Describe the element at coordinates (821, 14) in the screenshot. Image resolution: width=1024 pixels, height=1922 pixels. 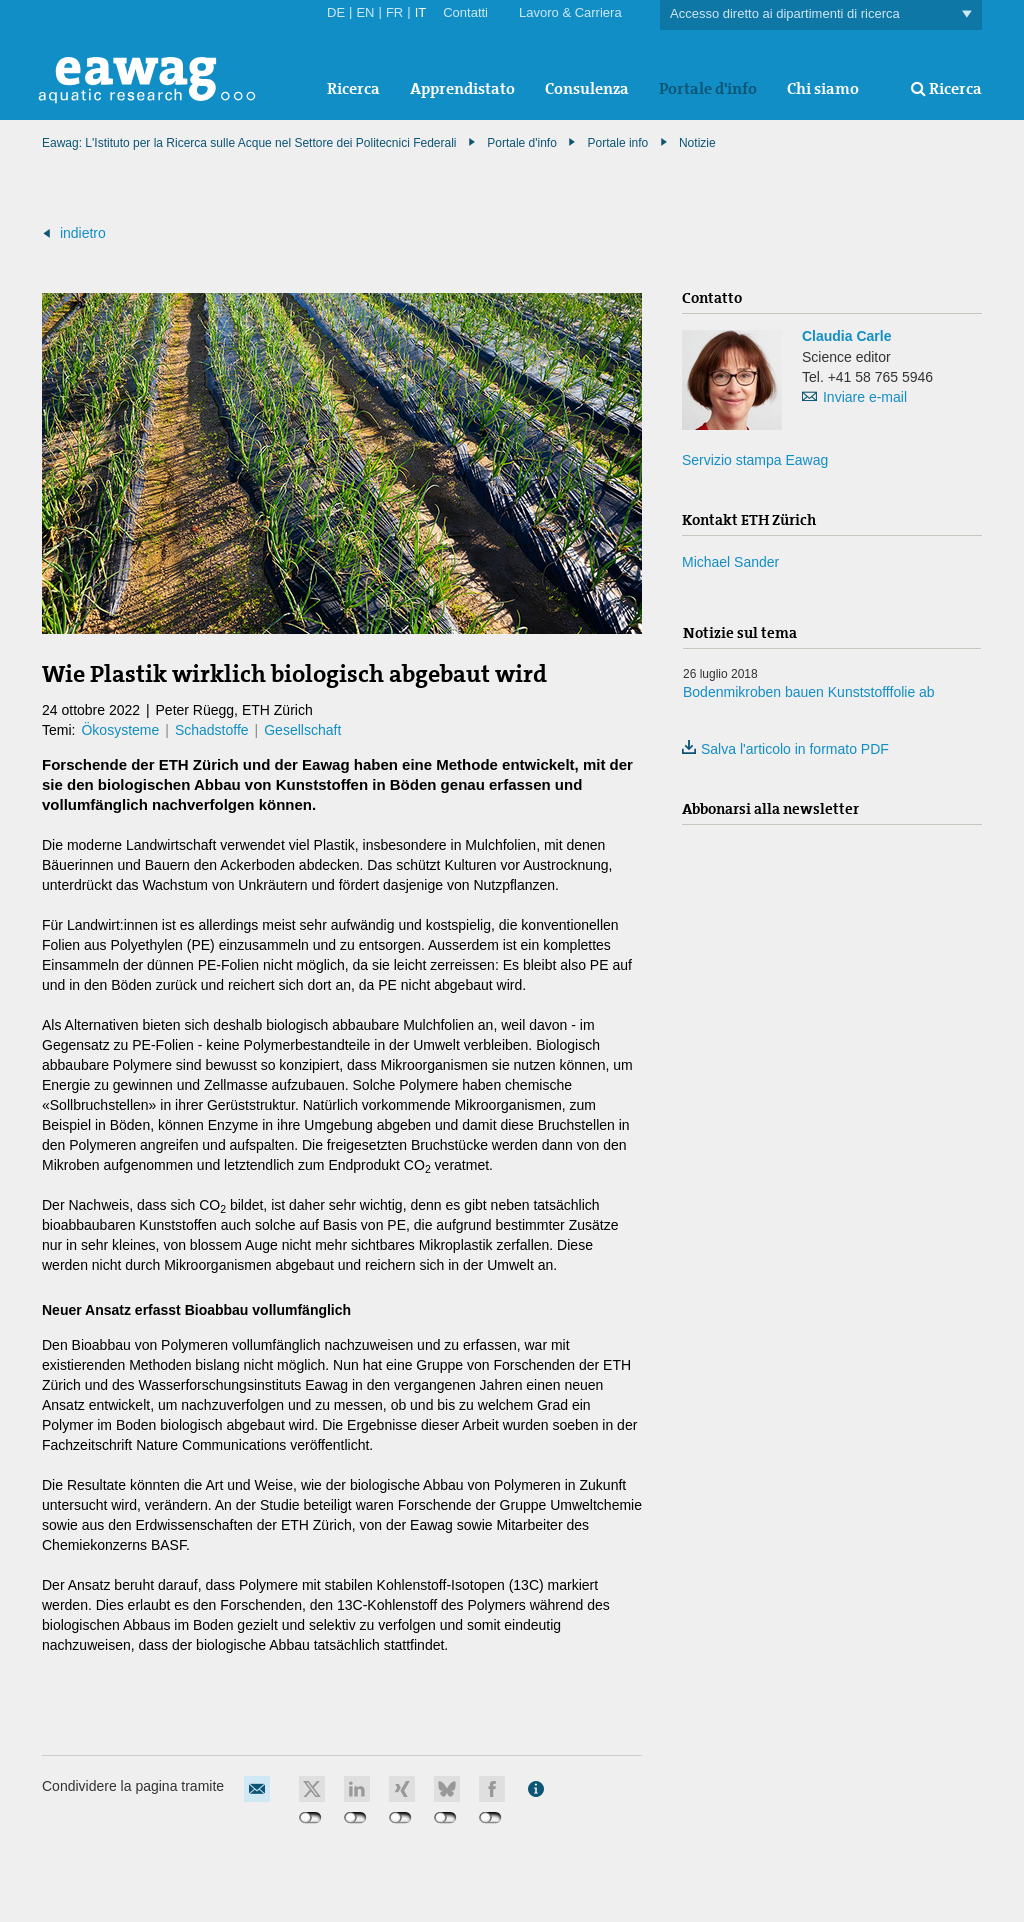
I see `Accesso diretto ai dipartimenti di ricerca` at that location.